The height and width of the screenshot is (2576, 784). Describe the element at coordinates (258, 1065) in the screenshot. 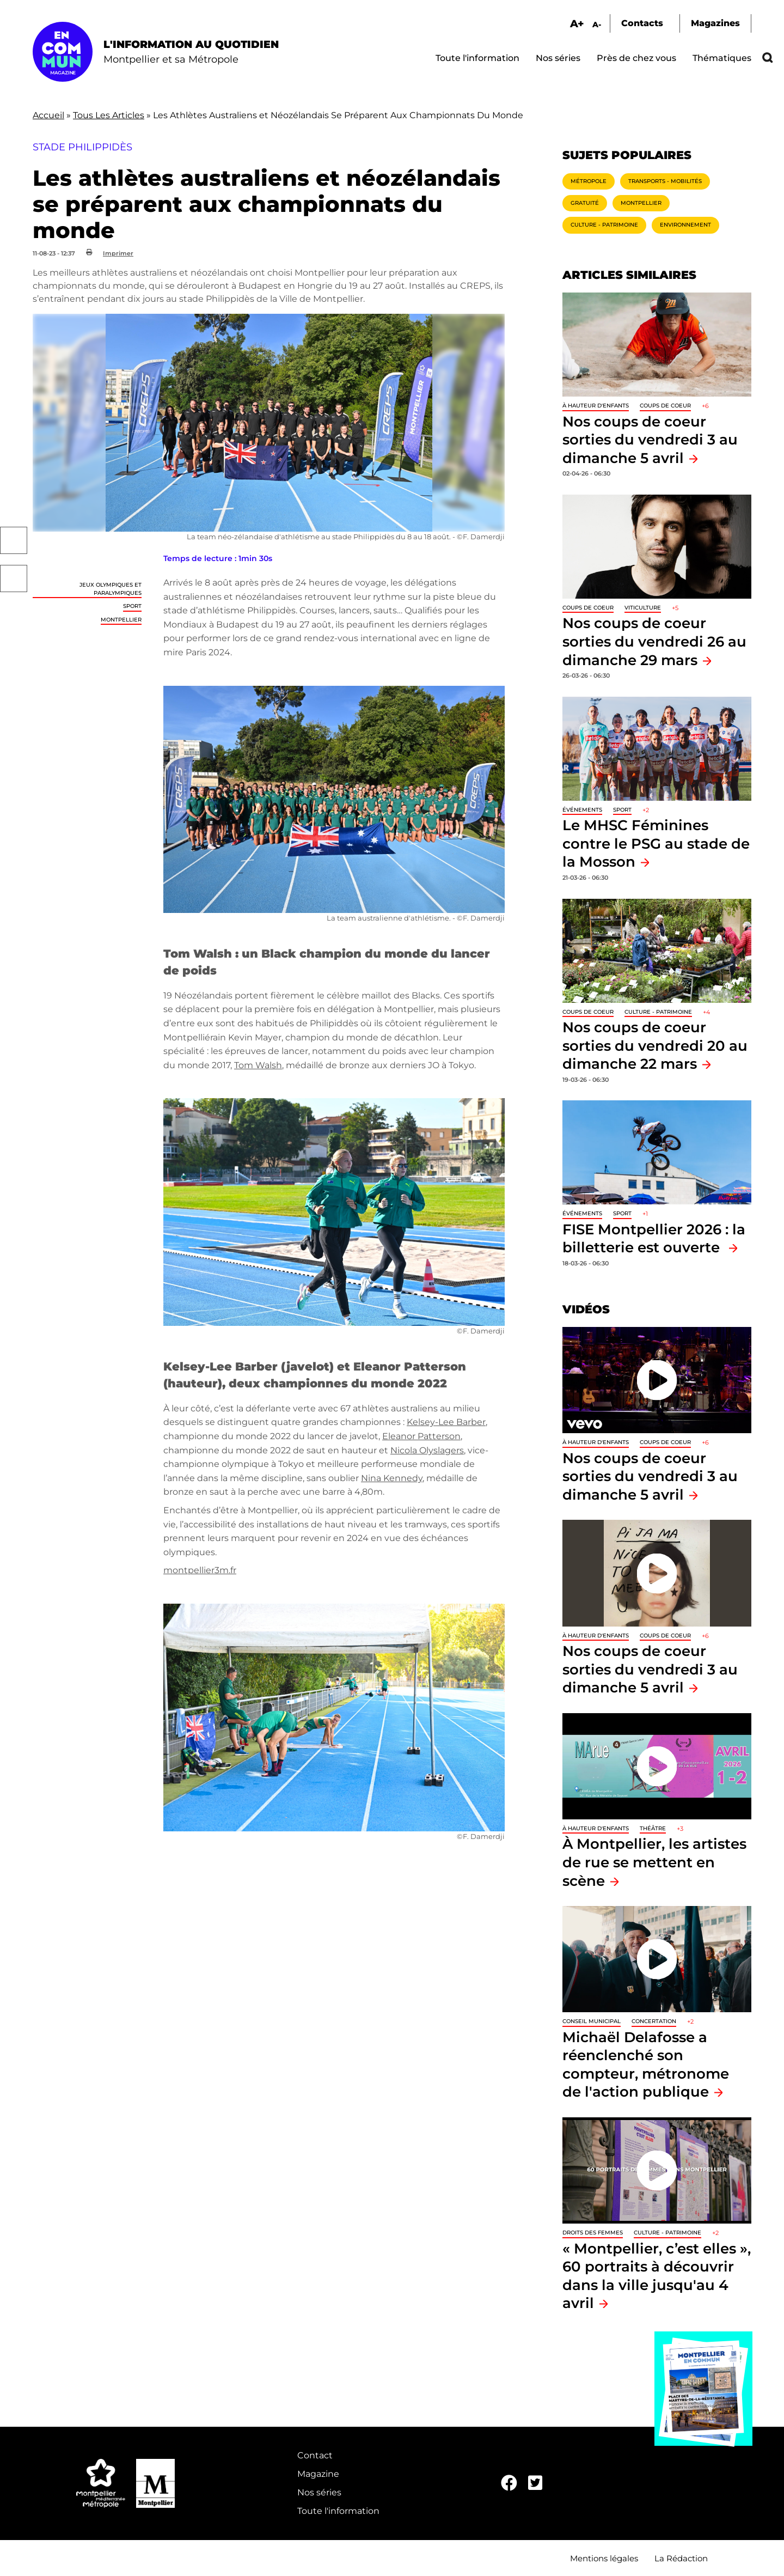

I see `Tom Walsh` at that location.